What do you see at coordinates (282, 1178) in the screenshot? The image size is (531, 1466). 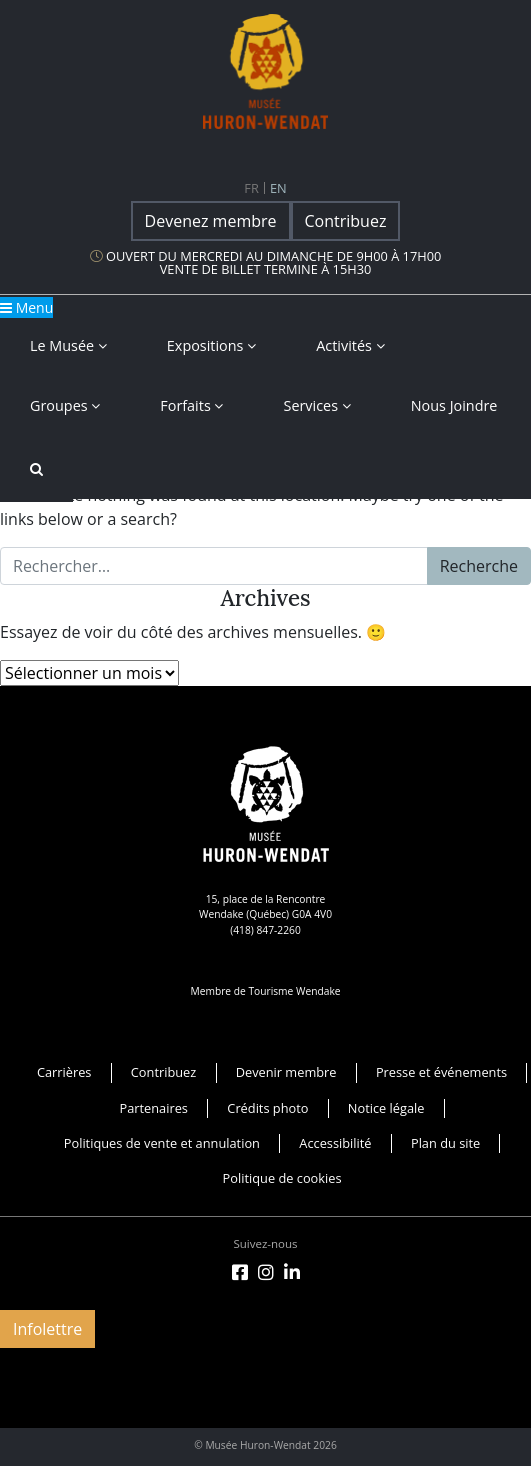 I see `Politique de cookies` at bounding box center [282, 1178].